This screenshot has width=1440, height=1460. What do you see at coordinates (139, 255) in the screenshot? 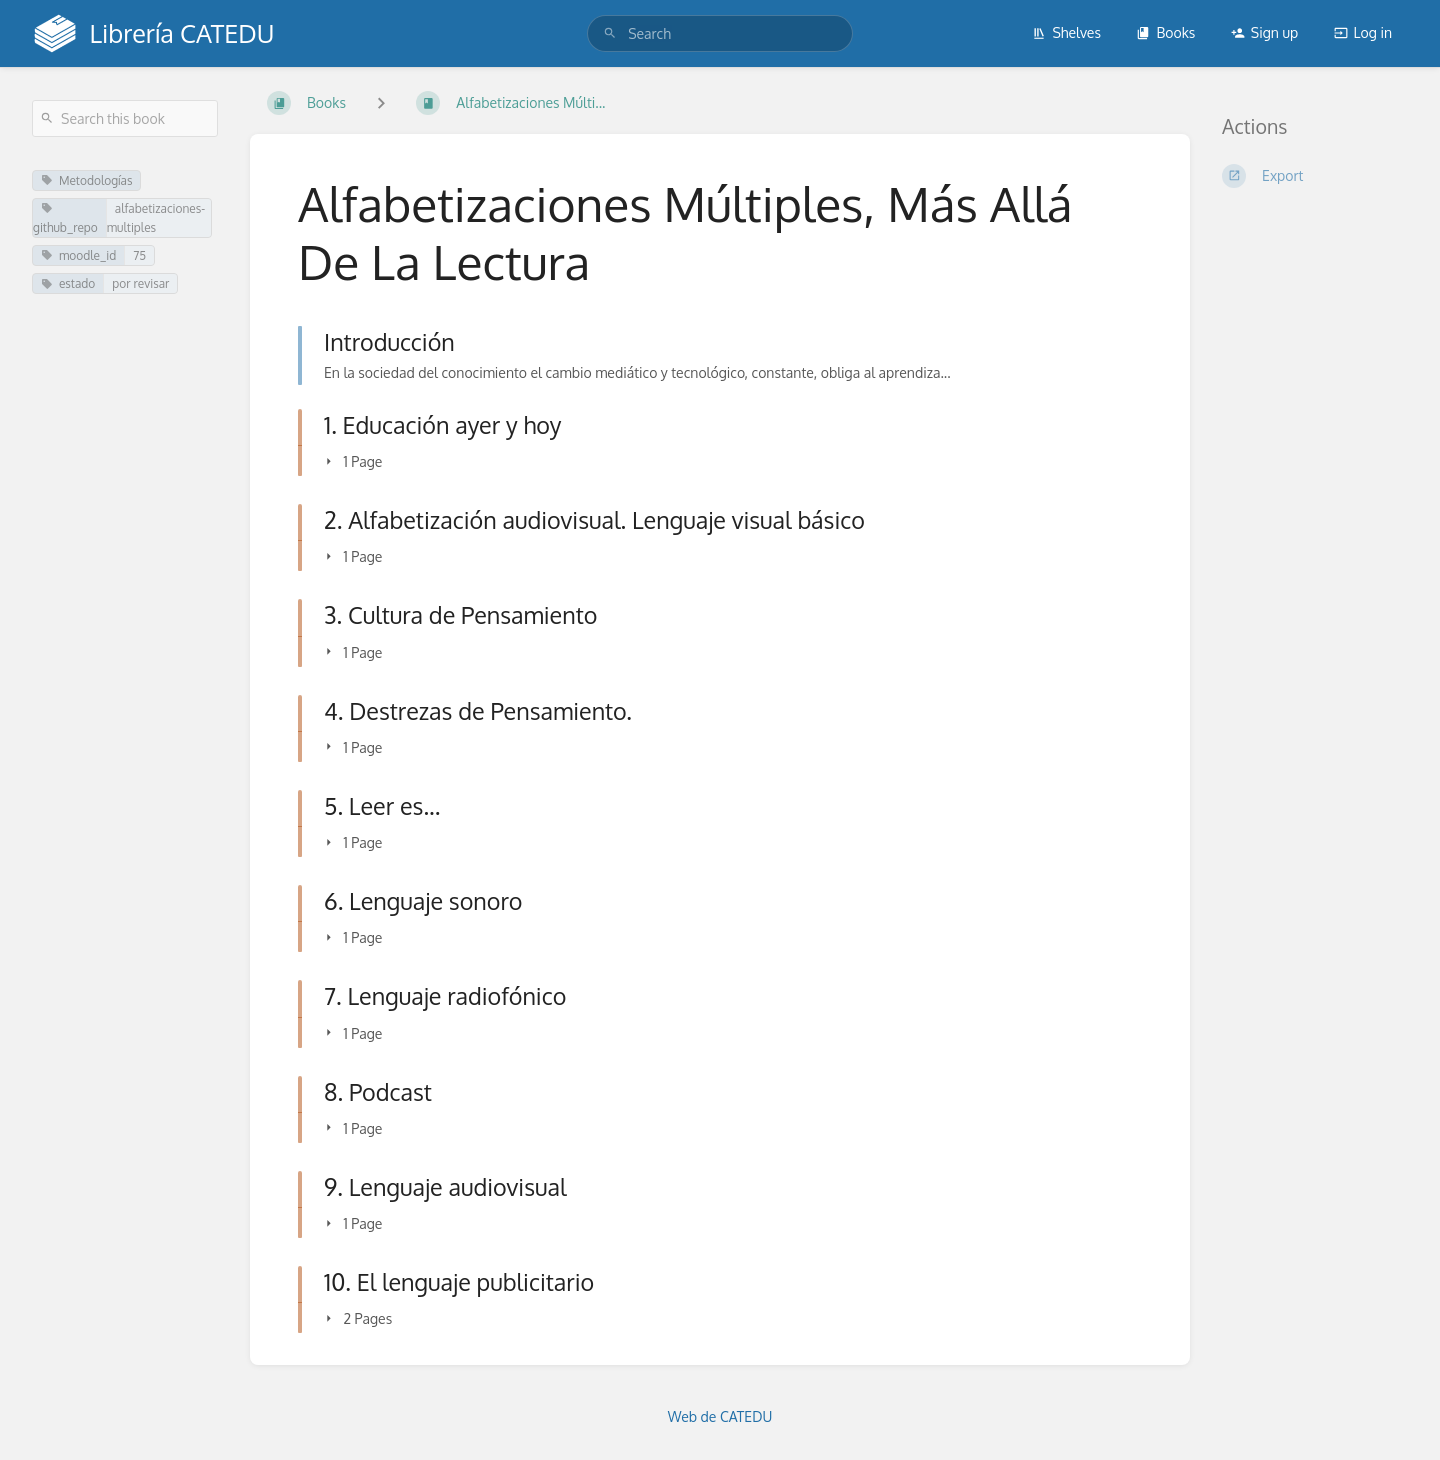
I see `75` at bounding box center [139, 255].